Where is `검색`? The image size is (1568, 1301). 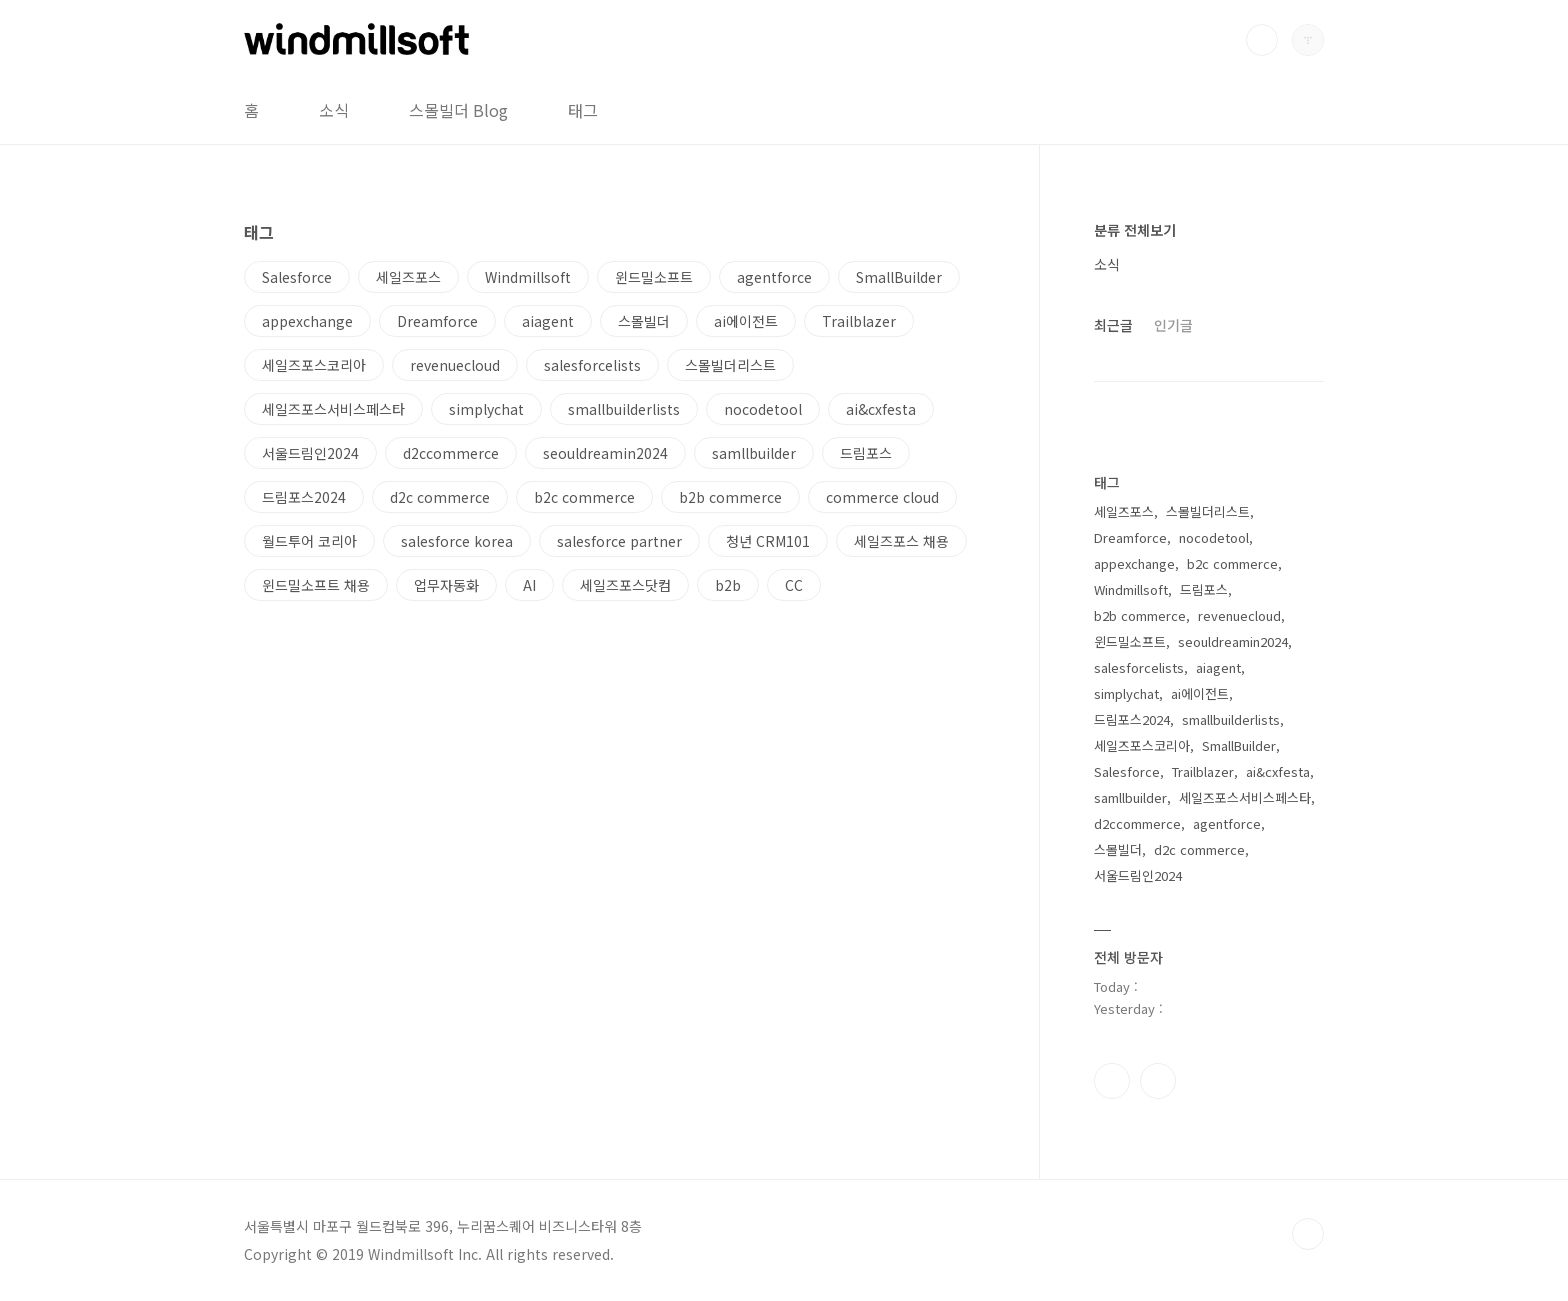 검색 is located at coordinates (1262, 40).